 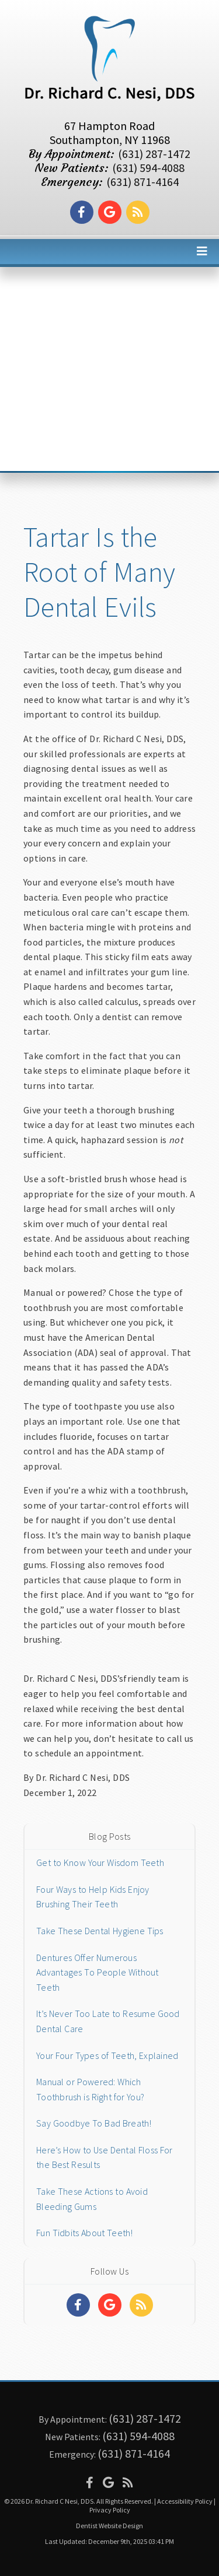 I want to click on Say Goodbye To Bad Breath!, so click(x=94, y=2123).